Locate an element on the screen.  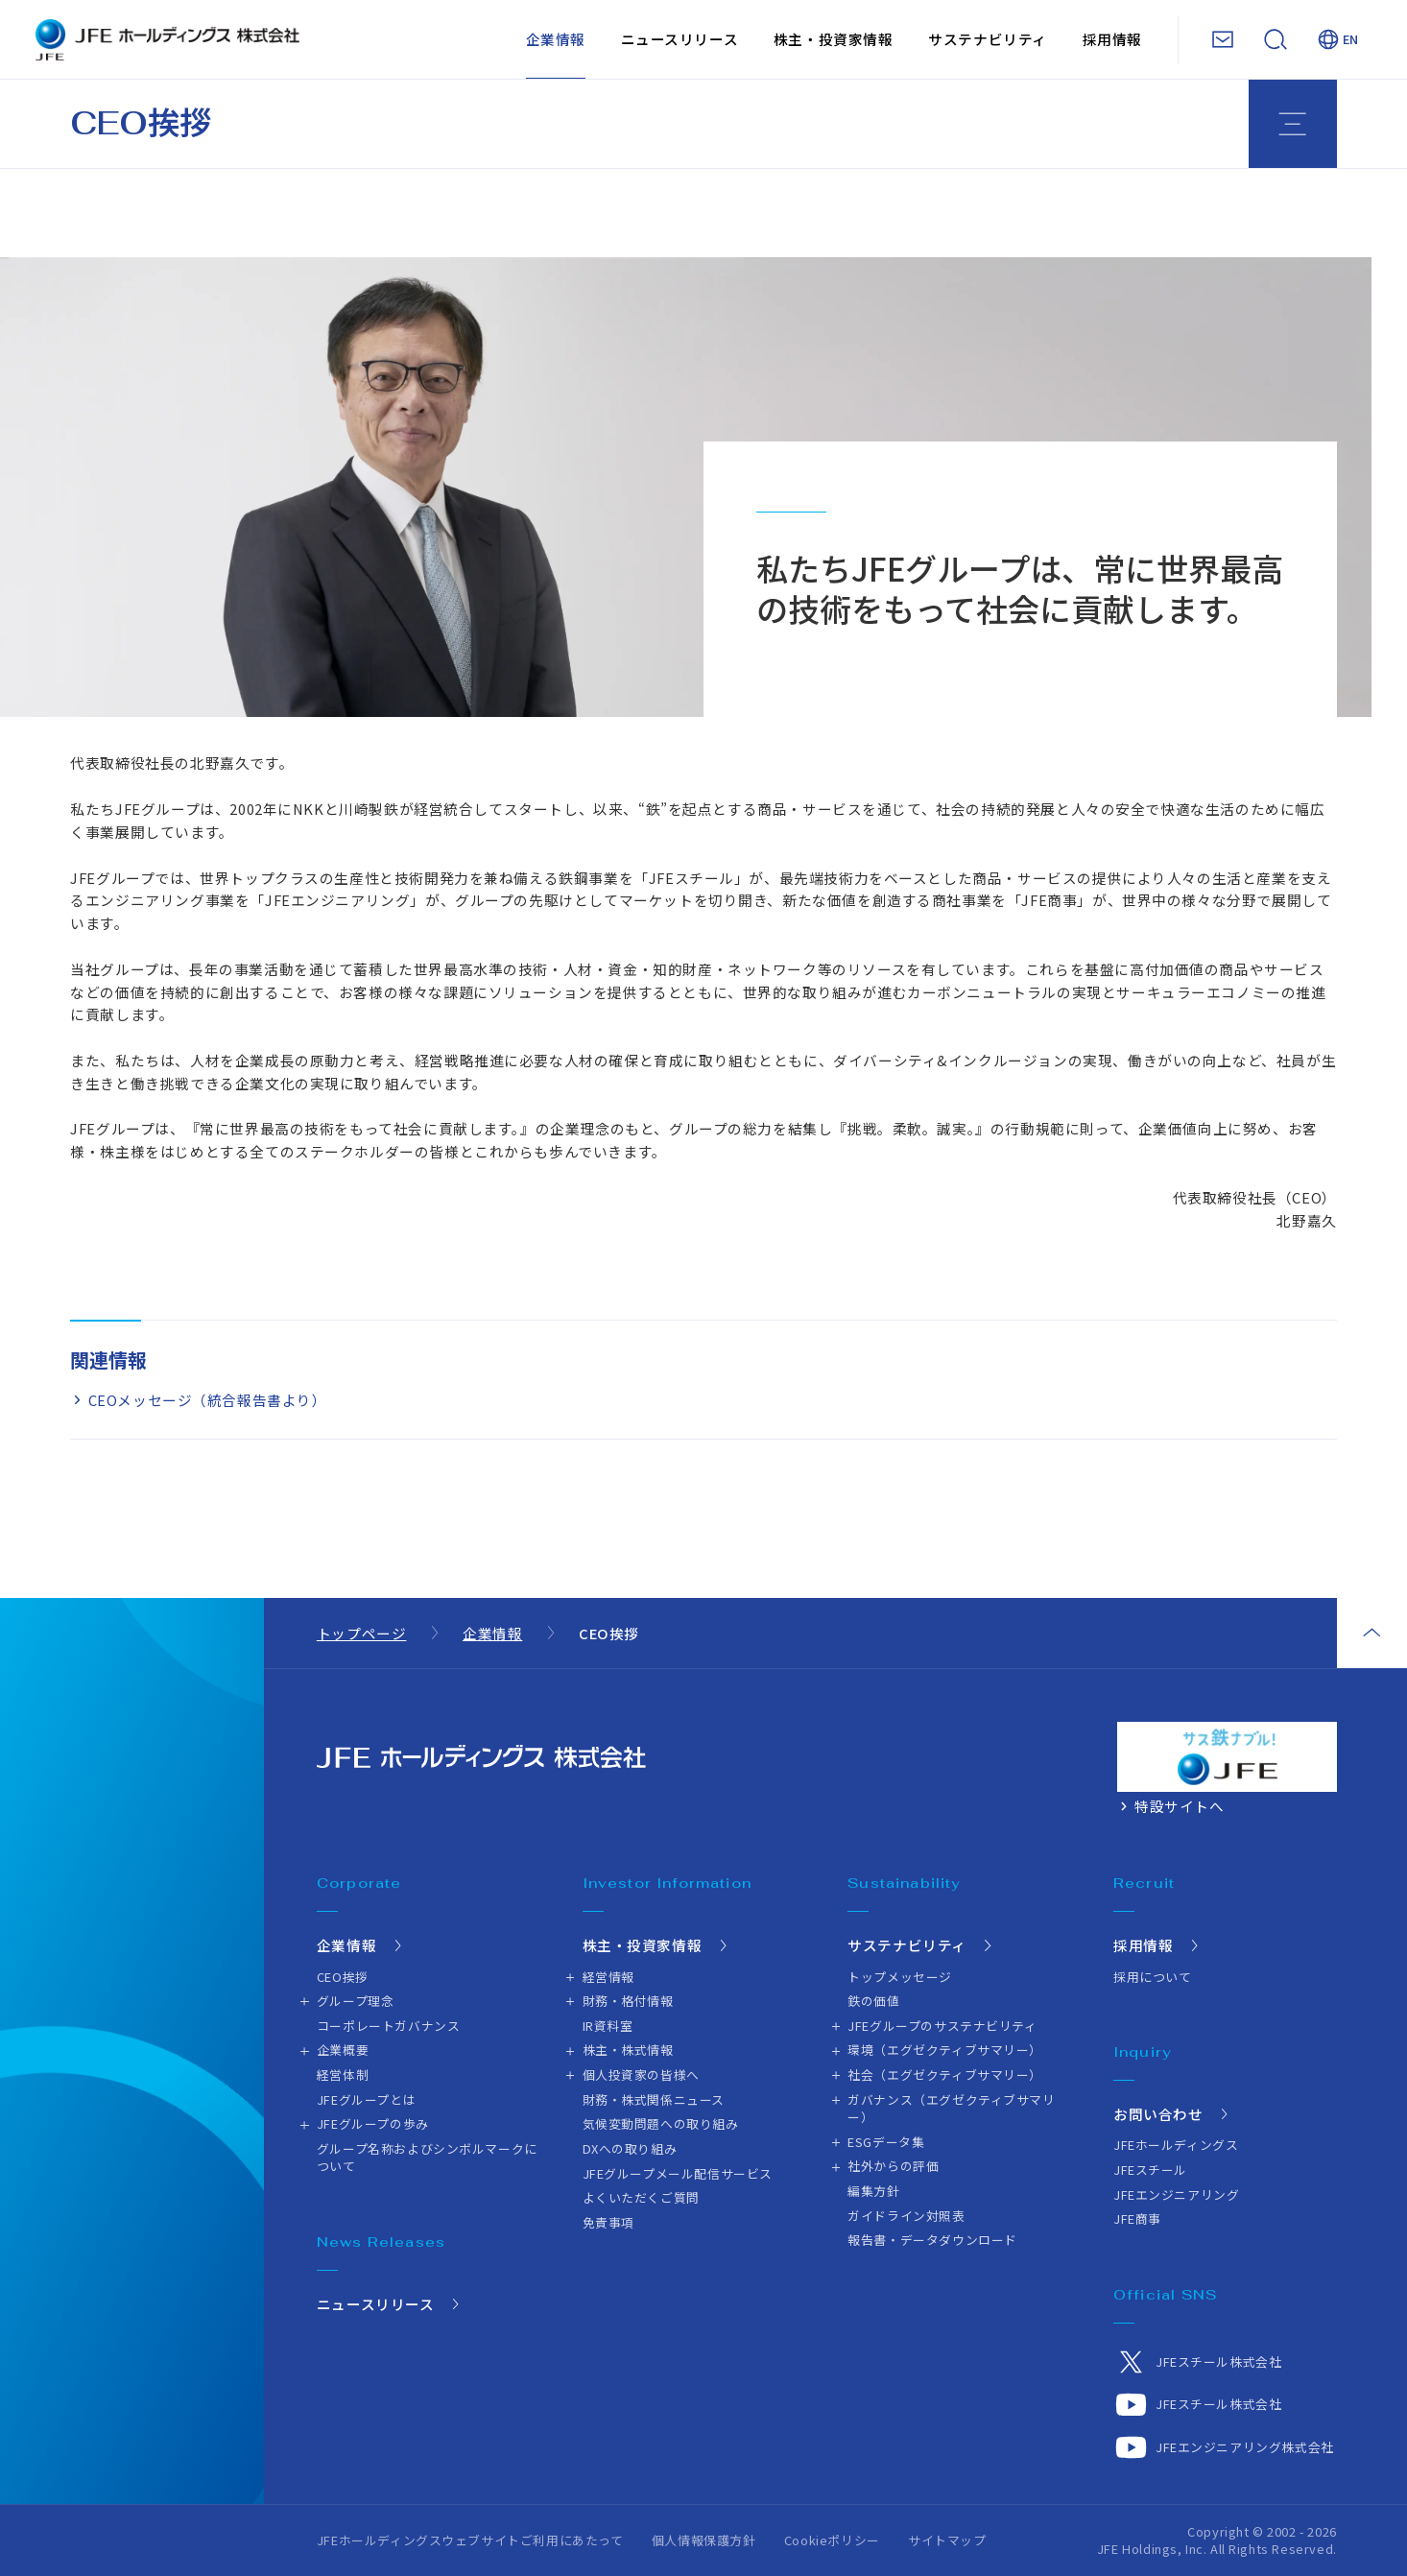
お問い合わせ is located at coordinates (1158, 2114).